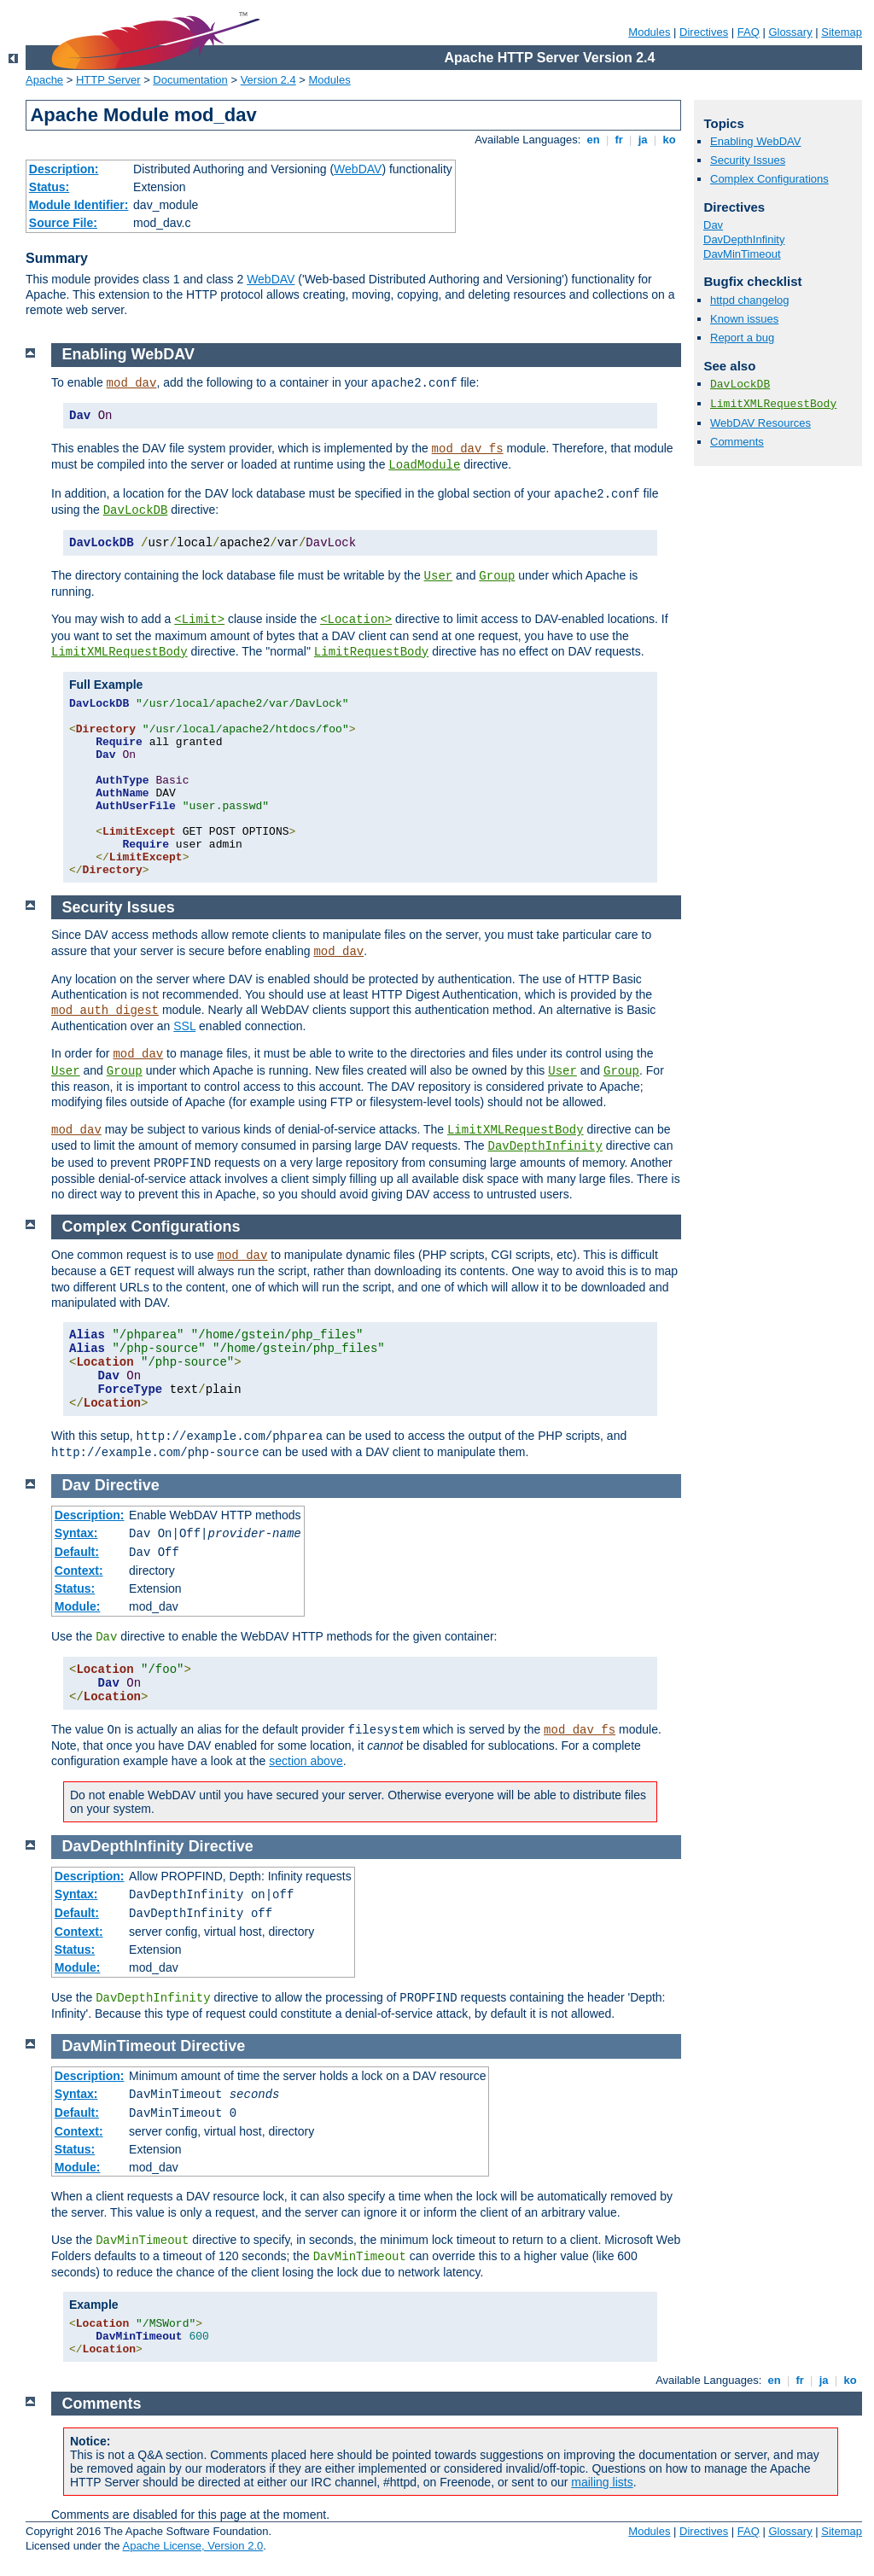 The height and width of the screenshot is (2576, 874). I want to click on Glossary, so click(790, 32).